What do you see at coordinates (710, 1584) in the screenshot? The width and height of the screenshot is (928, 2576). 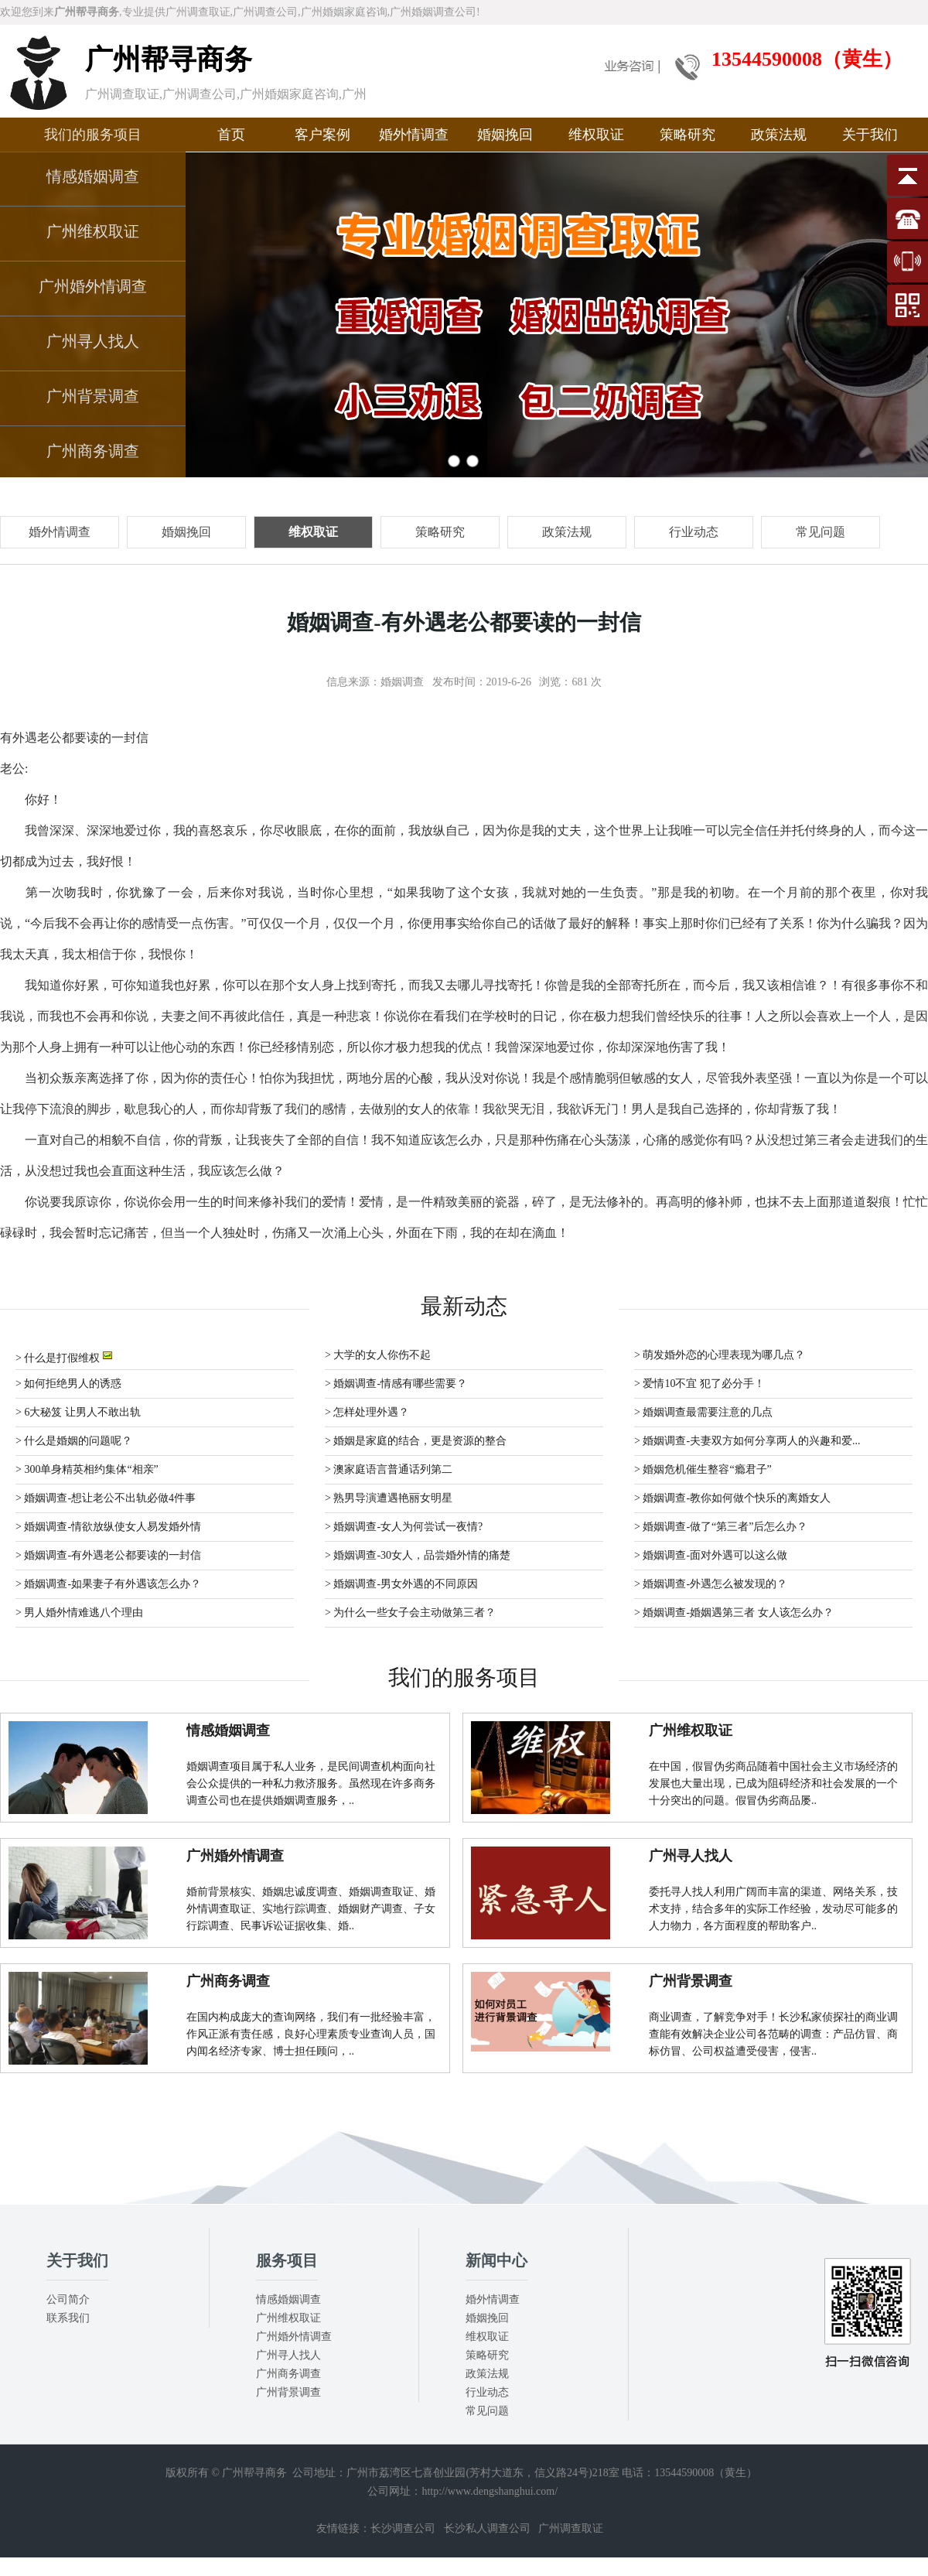 I see `> 婚姻调查-外遇怎么被发现的？` at bounding box center [710, 1584].